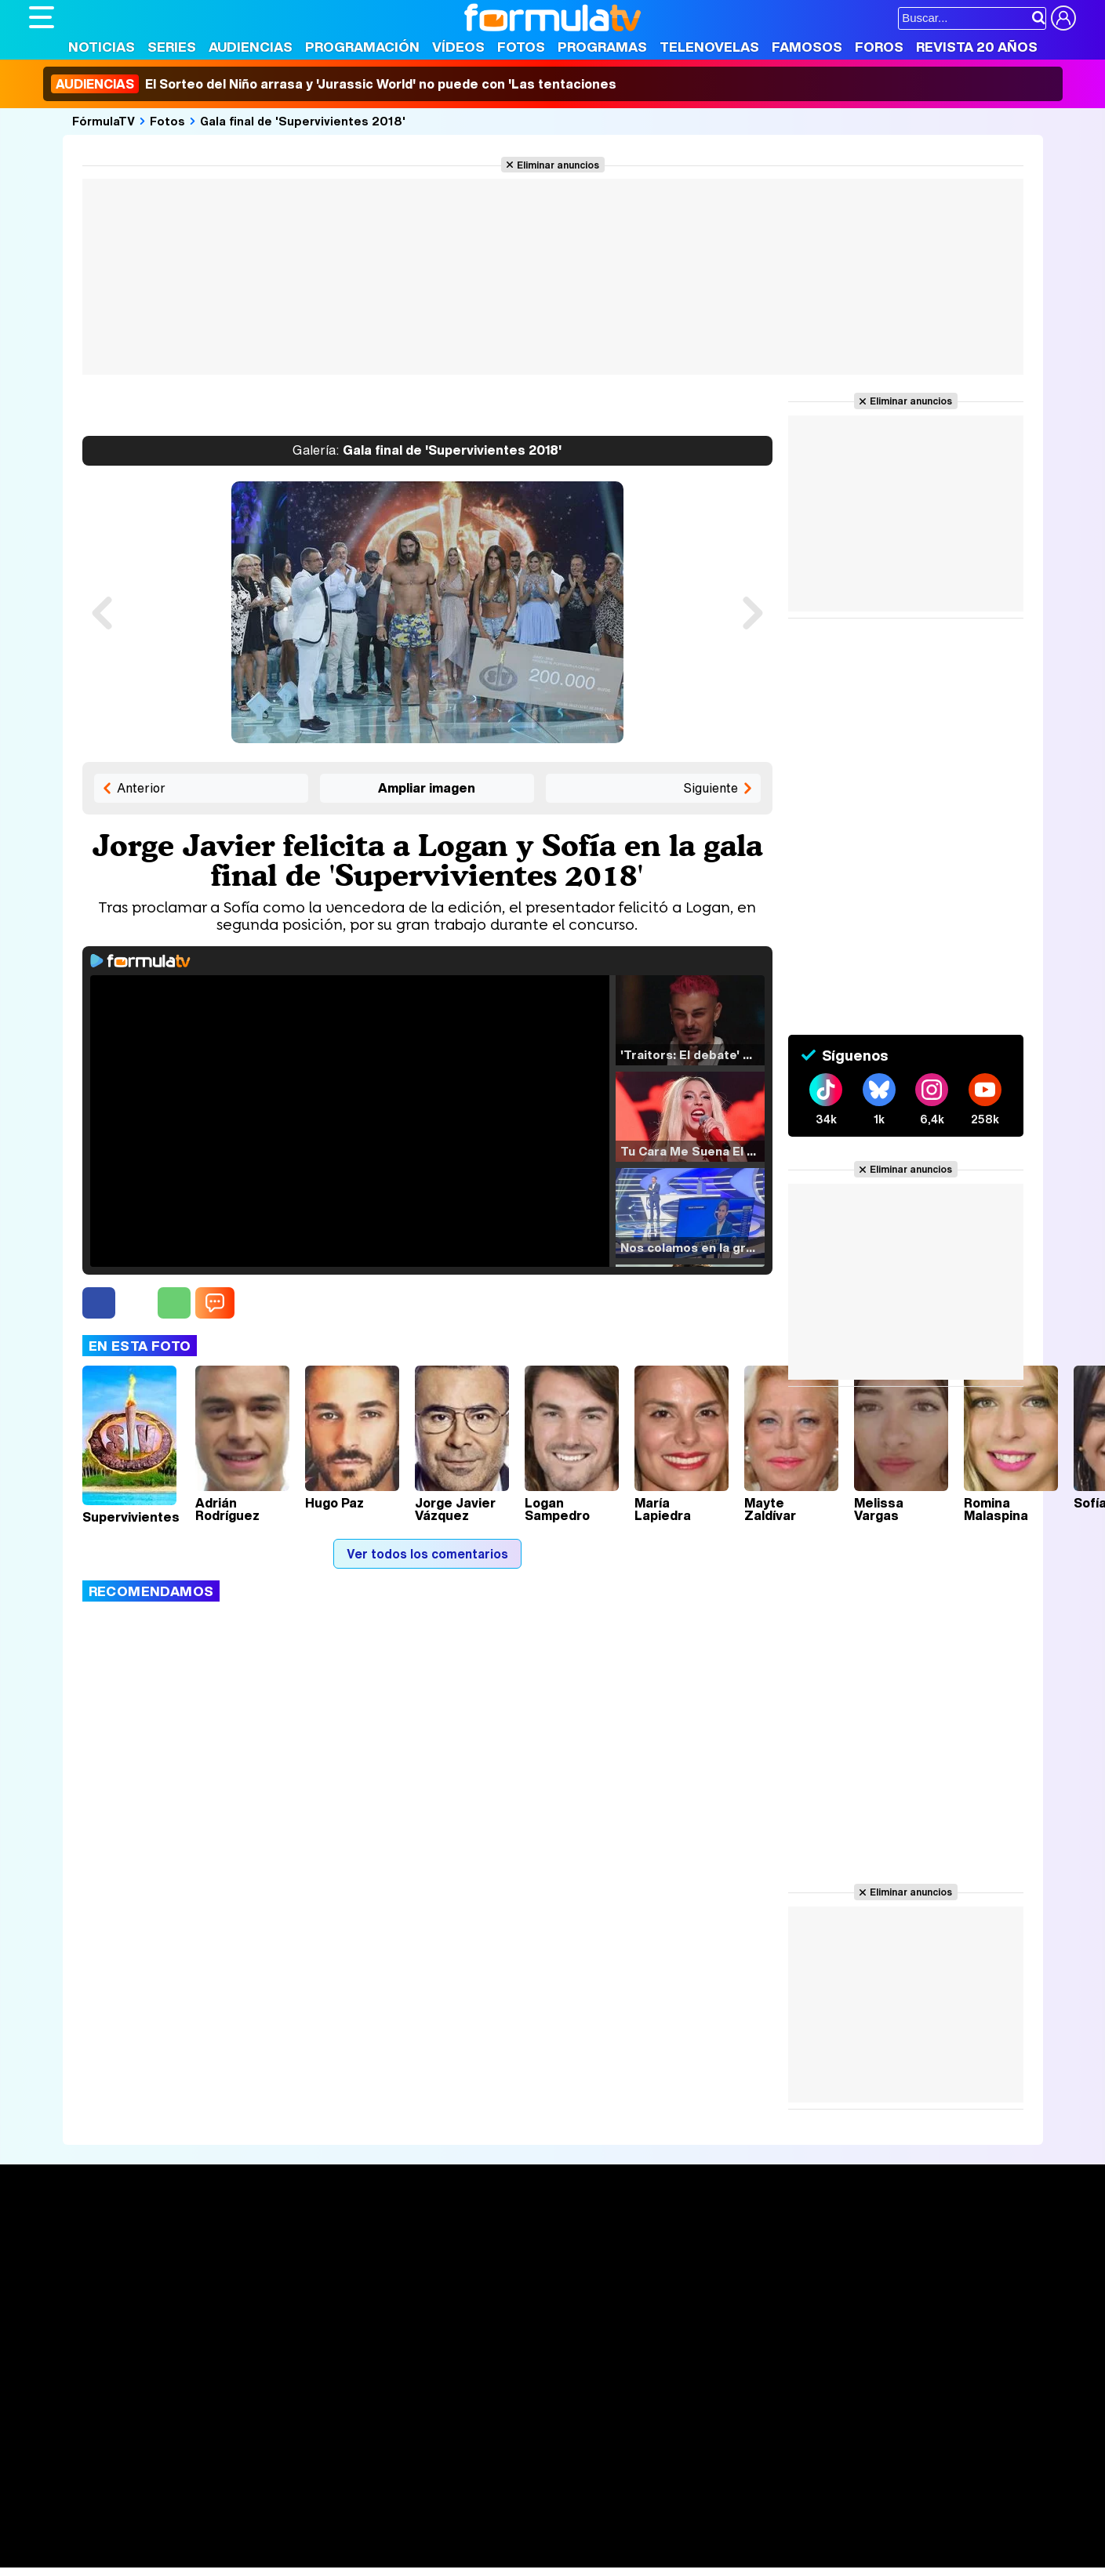  Describe the element at coordinates (212, 2535) in the screenshot. I see `Belleza` at that location.